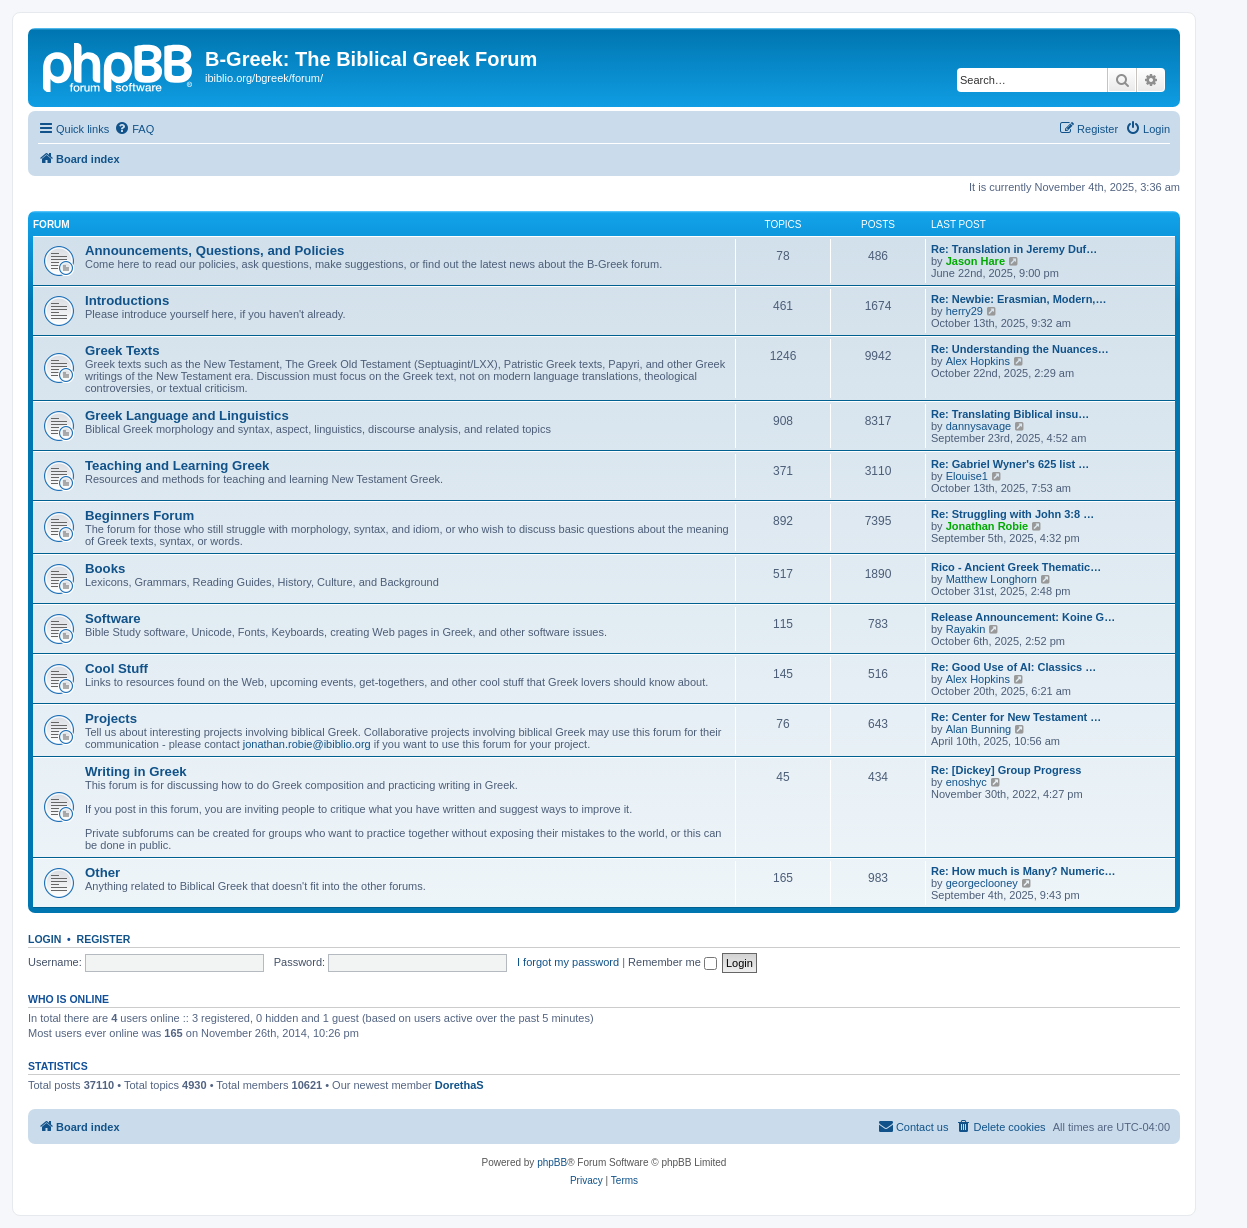 The width and height of the screenshot is (1247, 1228). I want to click on jonathan.robie@ibiblio.org, so click(307, 744).